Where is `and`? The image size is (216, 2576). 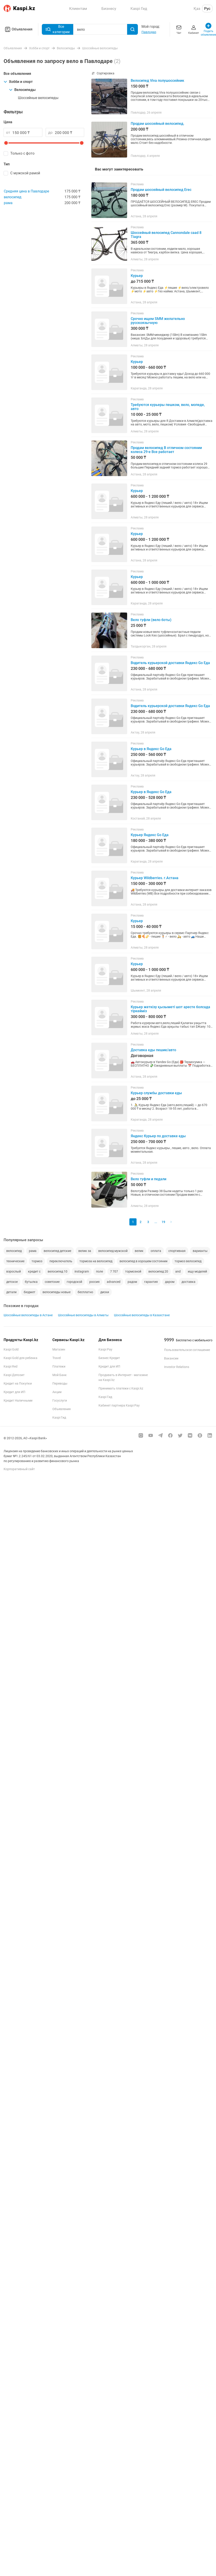 and is located at coordinates (178, 1271).